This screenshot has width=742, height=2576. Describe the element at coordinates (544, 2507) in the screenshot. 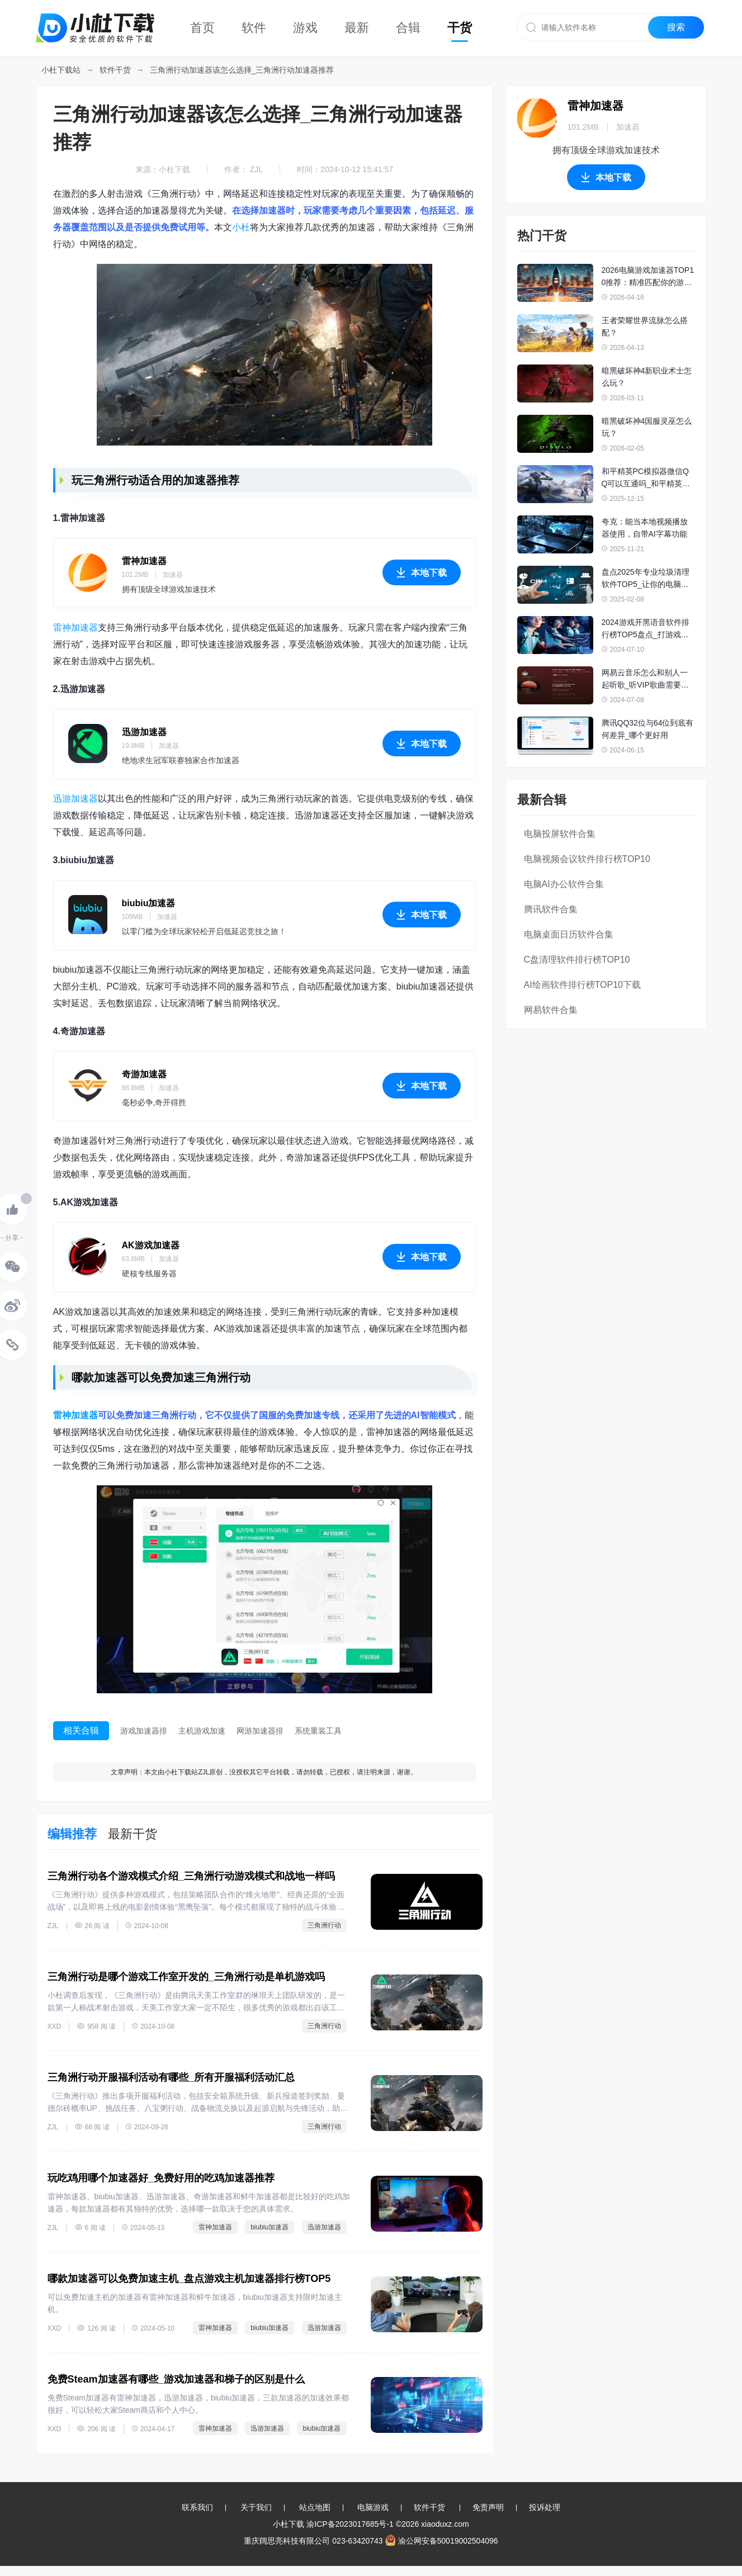

I see `投诉处理` at that location.